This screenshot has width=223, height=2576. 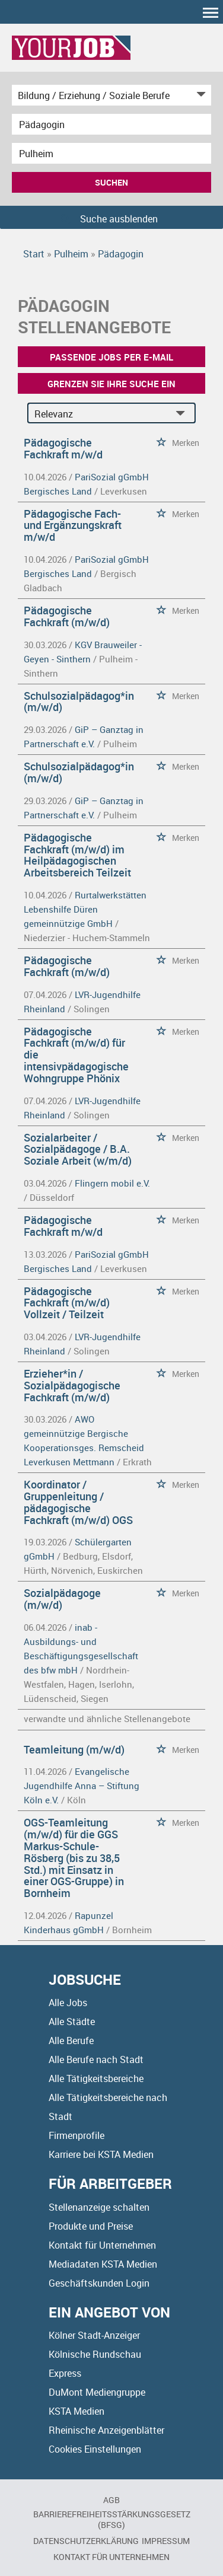 What do you see at coordinates (102, 2245) in the screenshot?
I see `Kontakt für Unternehmen` at bounding box center [102, 2245].